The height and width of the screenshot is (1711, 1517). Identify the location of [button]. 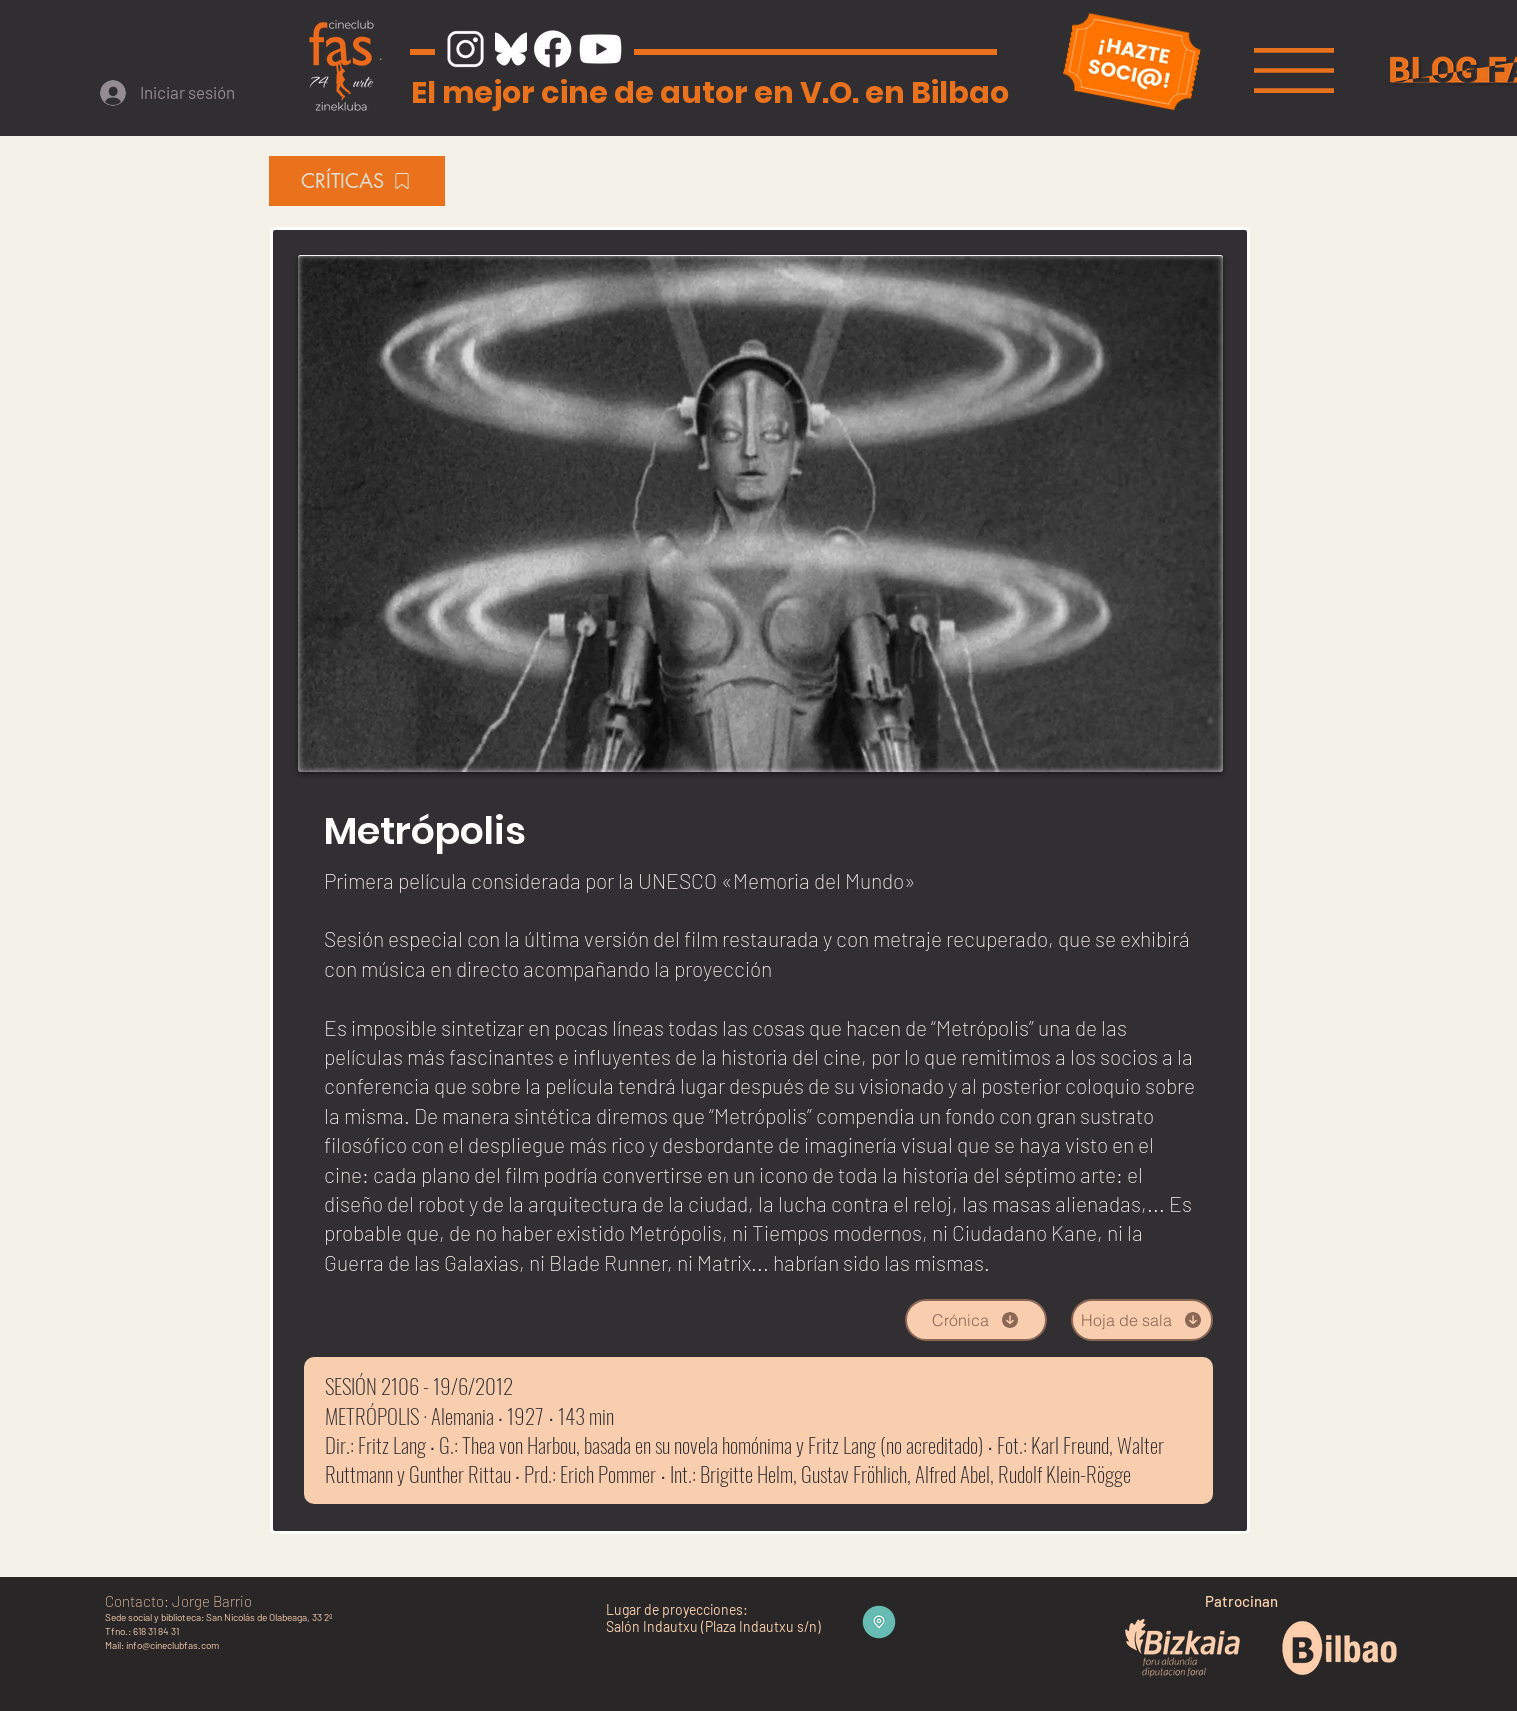
(1294, 70).